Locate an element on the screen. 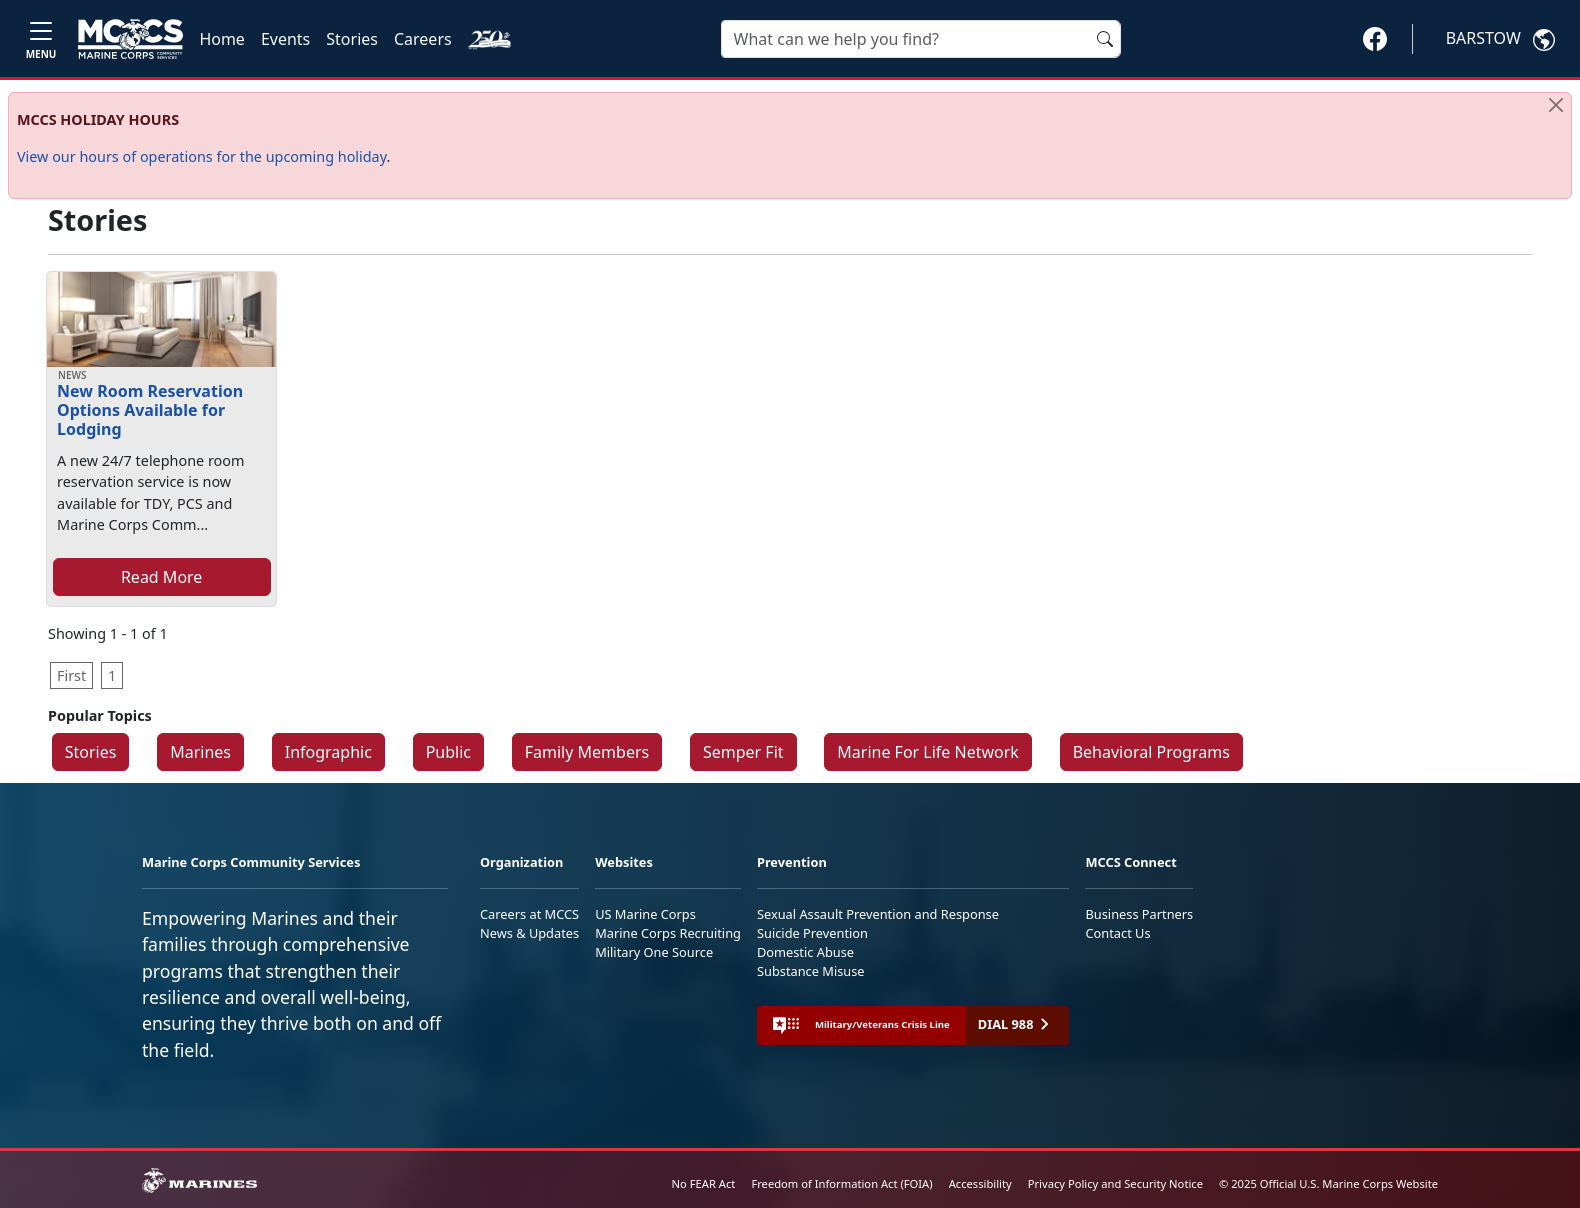  New Room Reservation Options Available for Lodging is located at coordinates (150, 410).